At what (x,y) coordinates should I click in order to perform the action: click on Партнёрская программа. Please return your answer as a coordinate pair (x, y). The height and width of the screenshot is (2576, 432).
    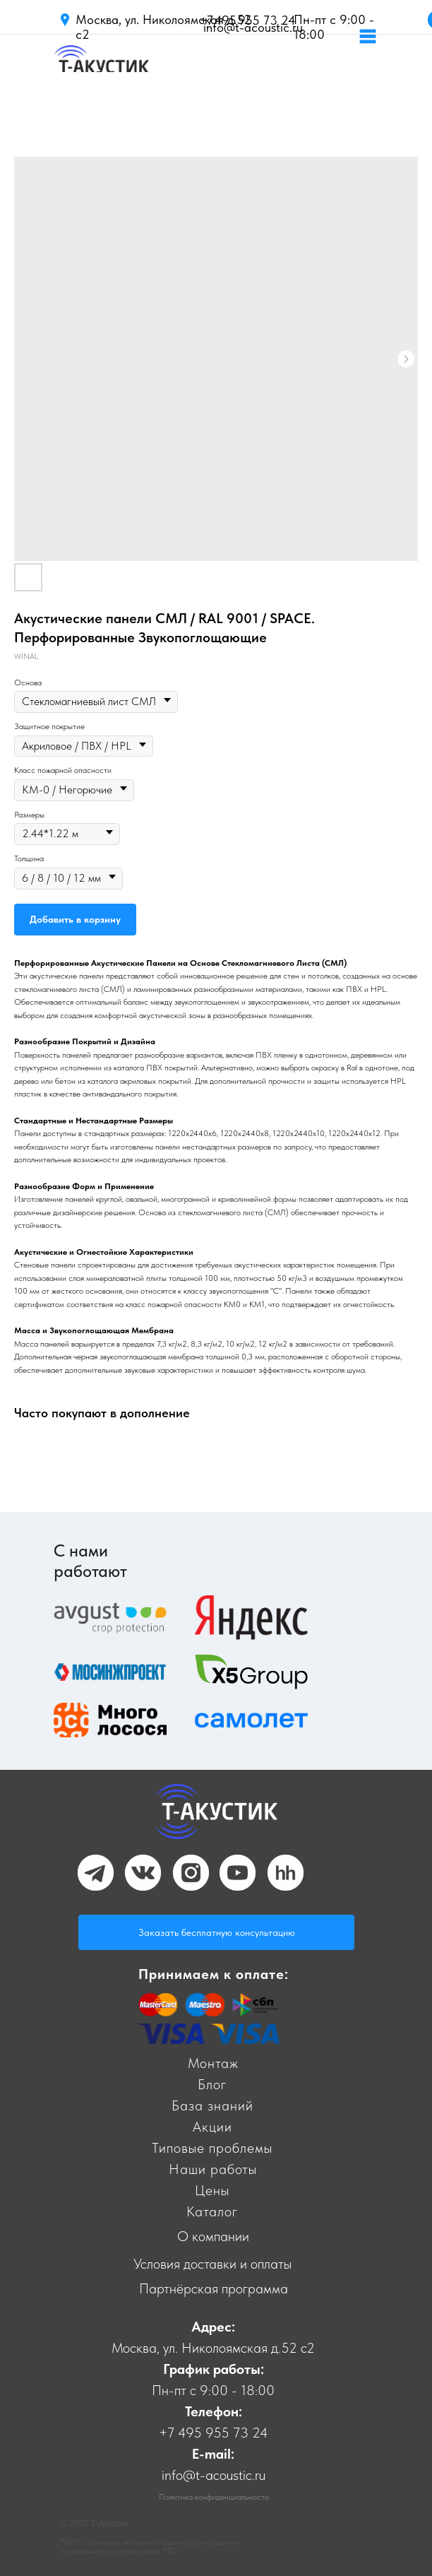
    Looking at the image, I should click on (213, 2288).